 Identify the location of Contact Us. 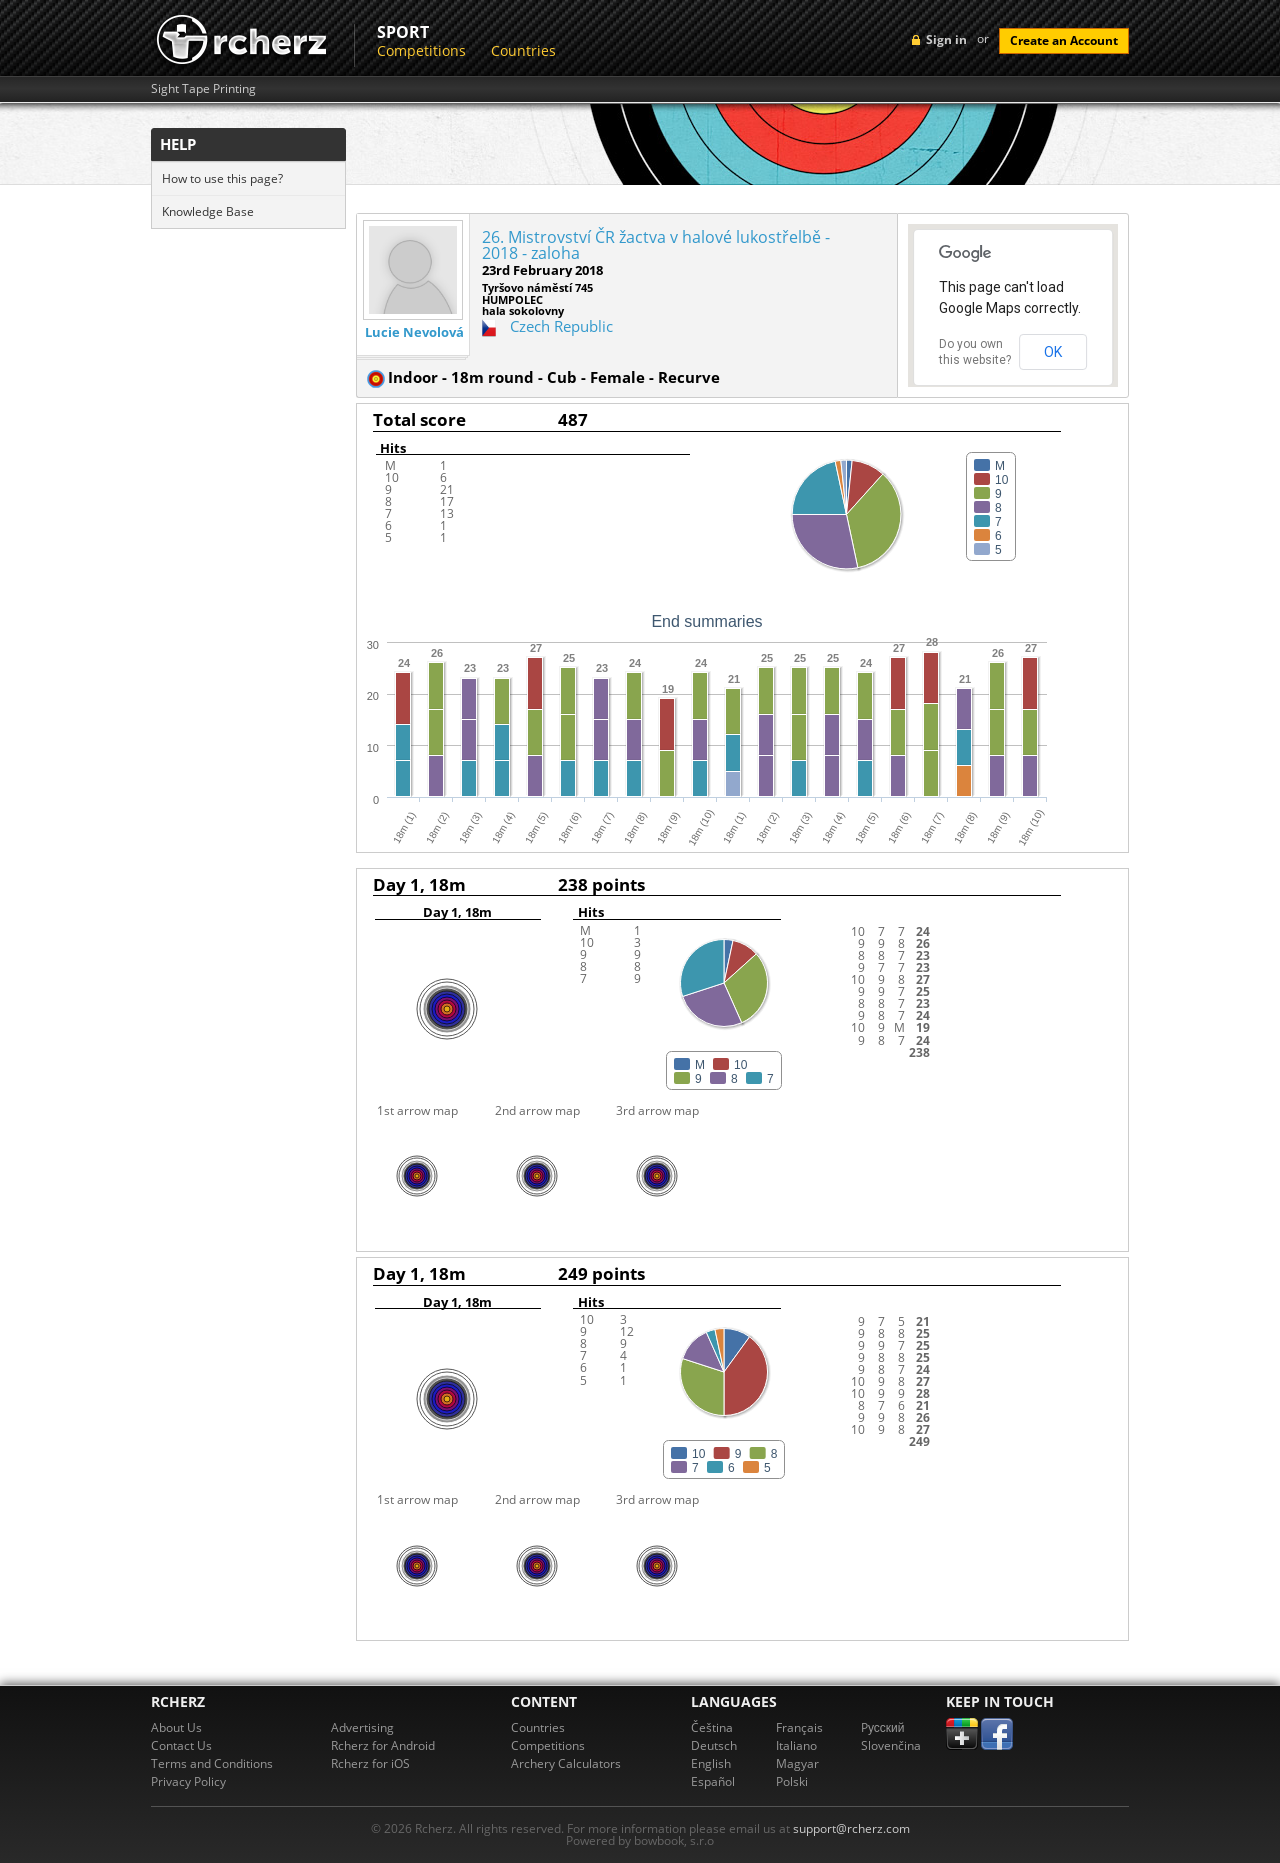
(181, 1745).